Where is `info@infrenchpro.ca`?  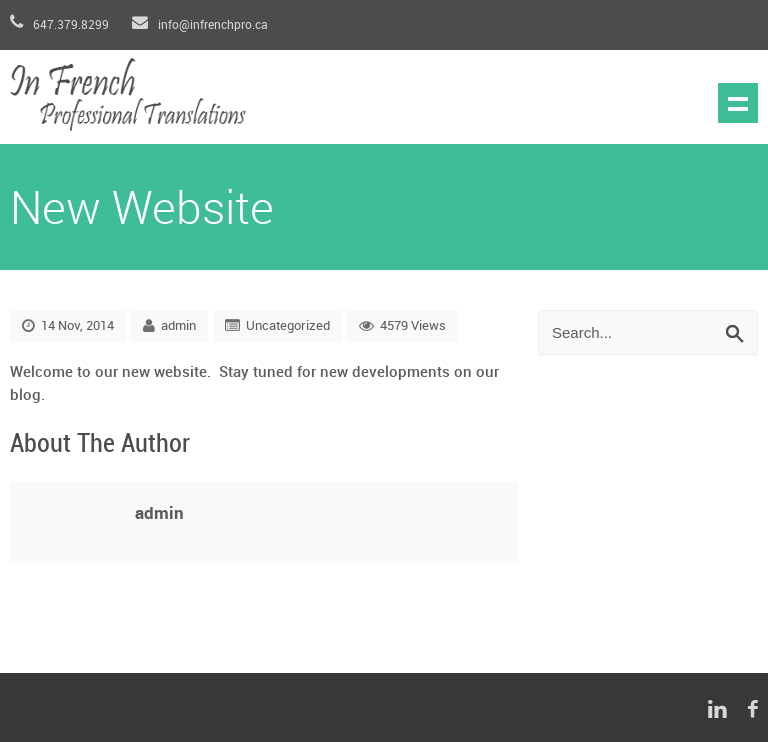 info@infrenchpro.ca is located at coordinates (200, 25).